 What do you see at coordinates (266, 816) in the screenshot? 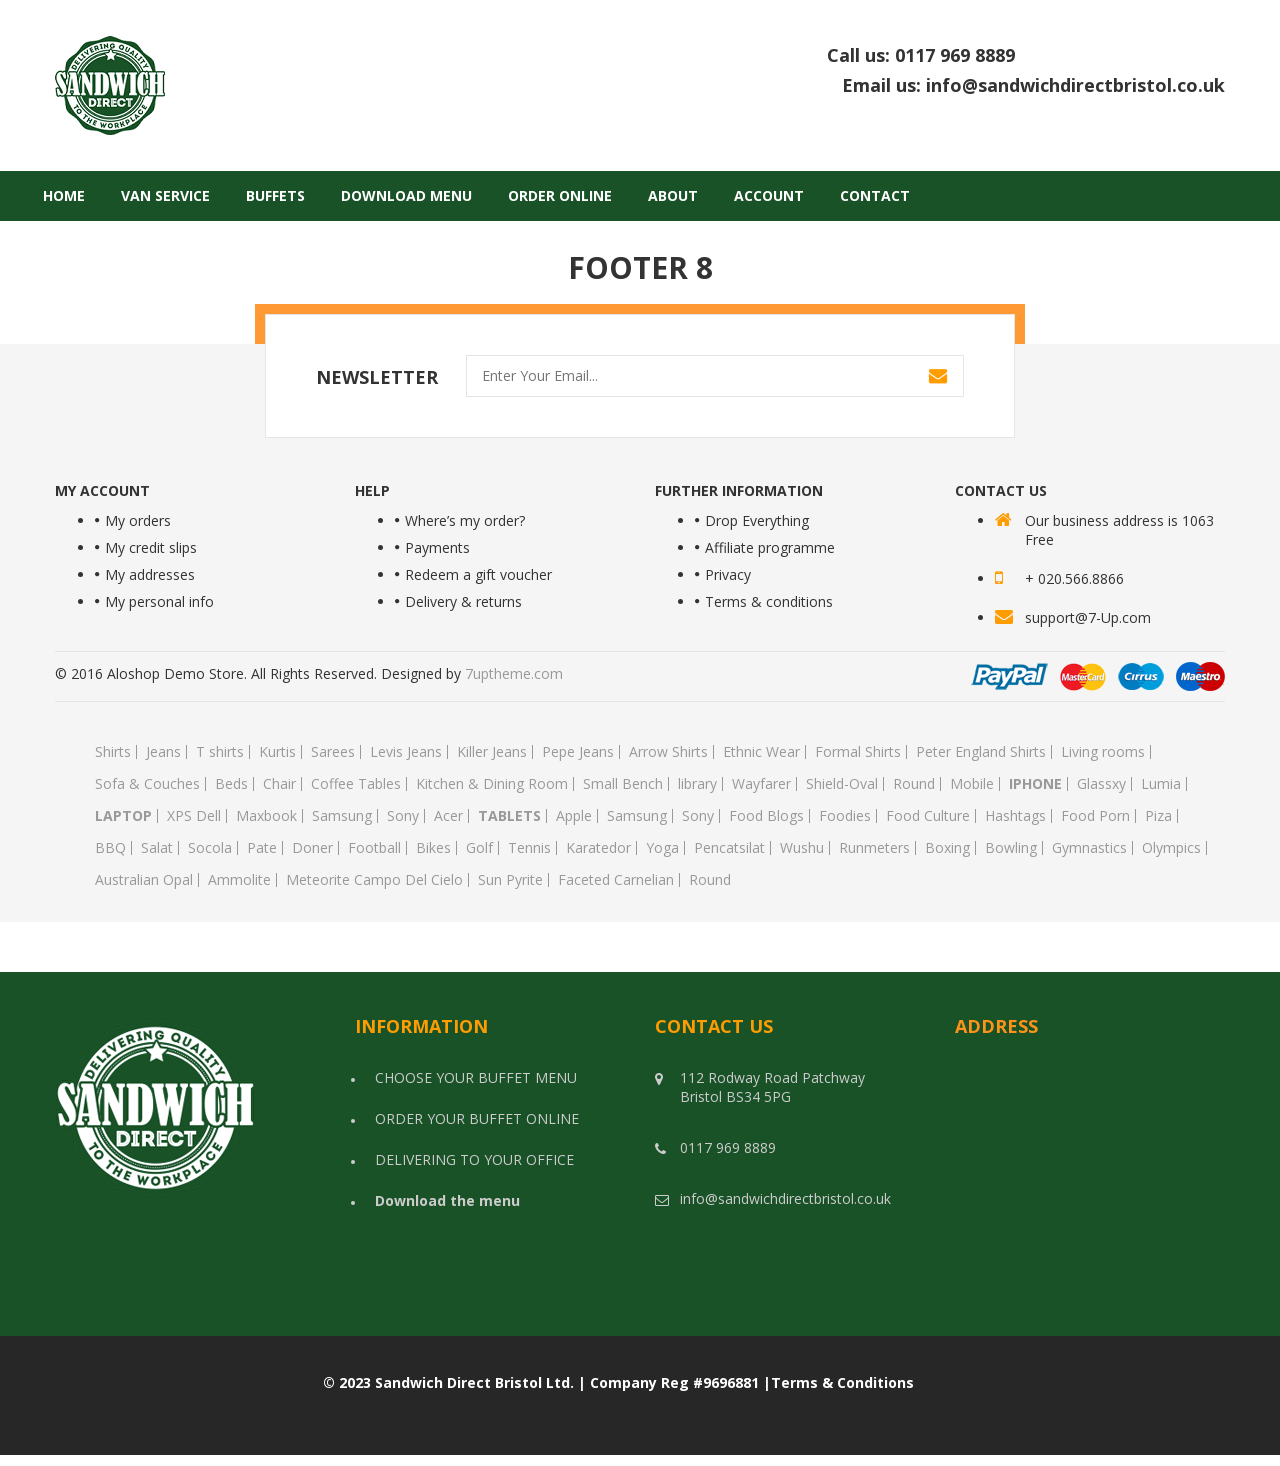
I see `Maxbook` at bounding box center [266, 816].